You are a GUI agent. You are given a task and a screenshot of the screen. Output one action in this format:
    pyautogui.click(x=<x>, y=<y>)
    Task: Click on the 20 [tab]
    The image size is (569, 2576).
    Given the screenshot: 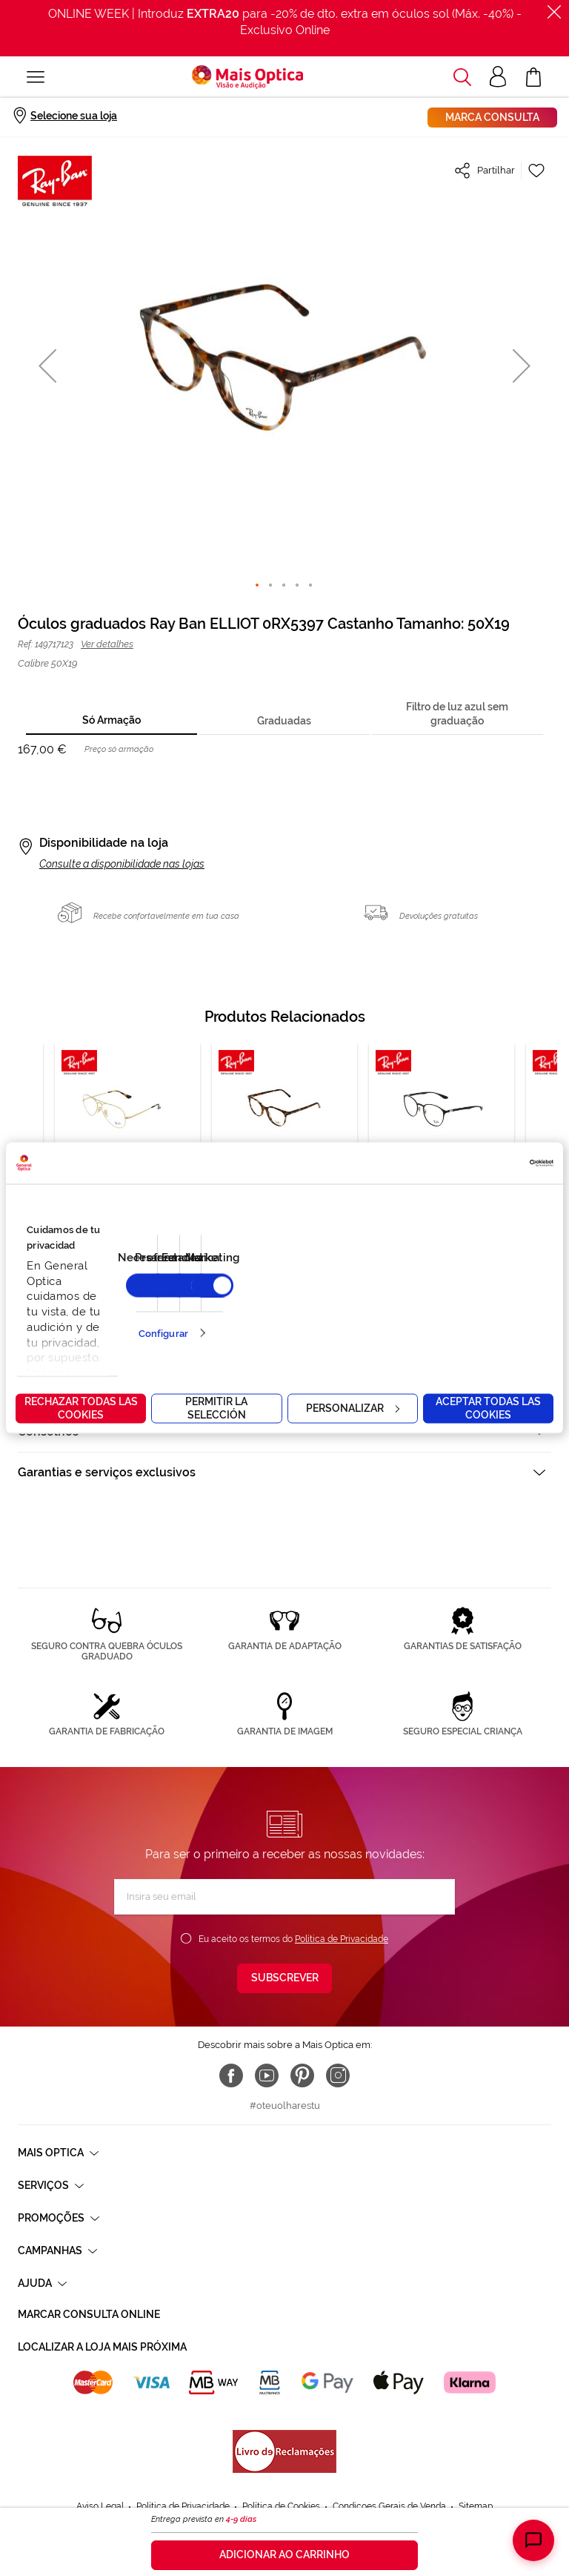 What is the action you would take?
    pyautogui.click(x=397, y=1294)
    